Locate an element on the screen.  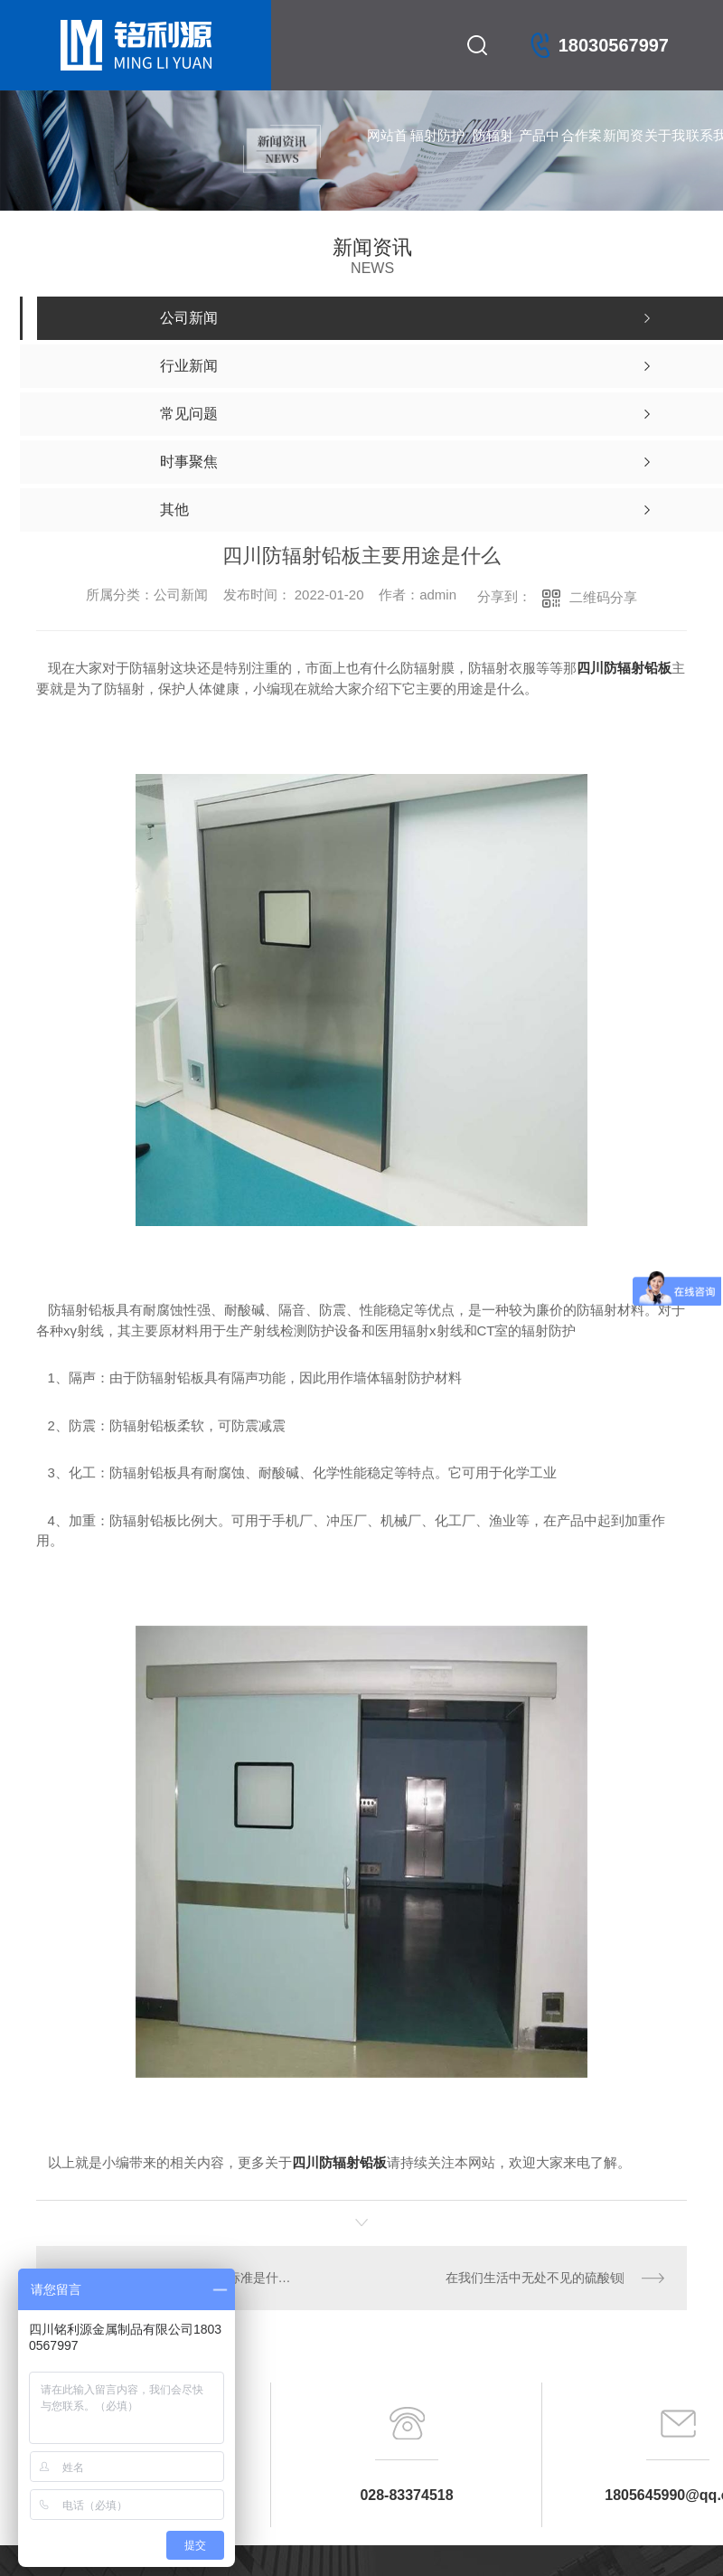
在我们生活中无处不见的硫酸钡 is located at coordinates (534, 2277).